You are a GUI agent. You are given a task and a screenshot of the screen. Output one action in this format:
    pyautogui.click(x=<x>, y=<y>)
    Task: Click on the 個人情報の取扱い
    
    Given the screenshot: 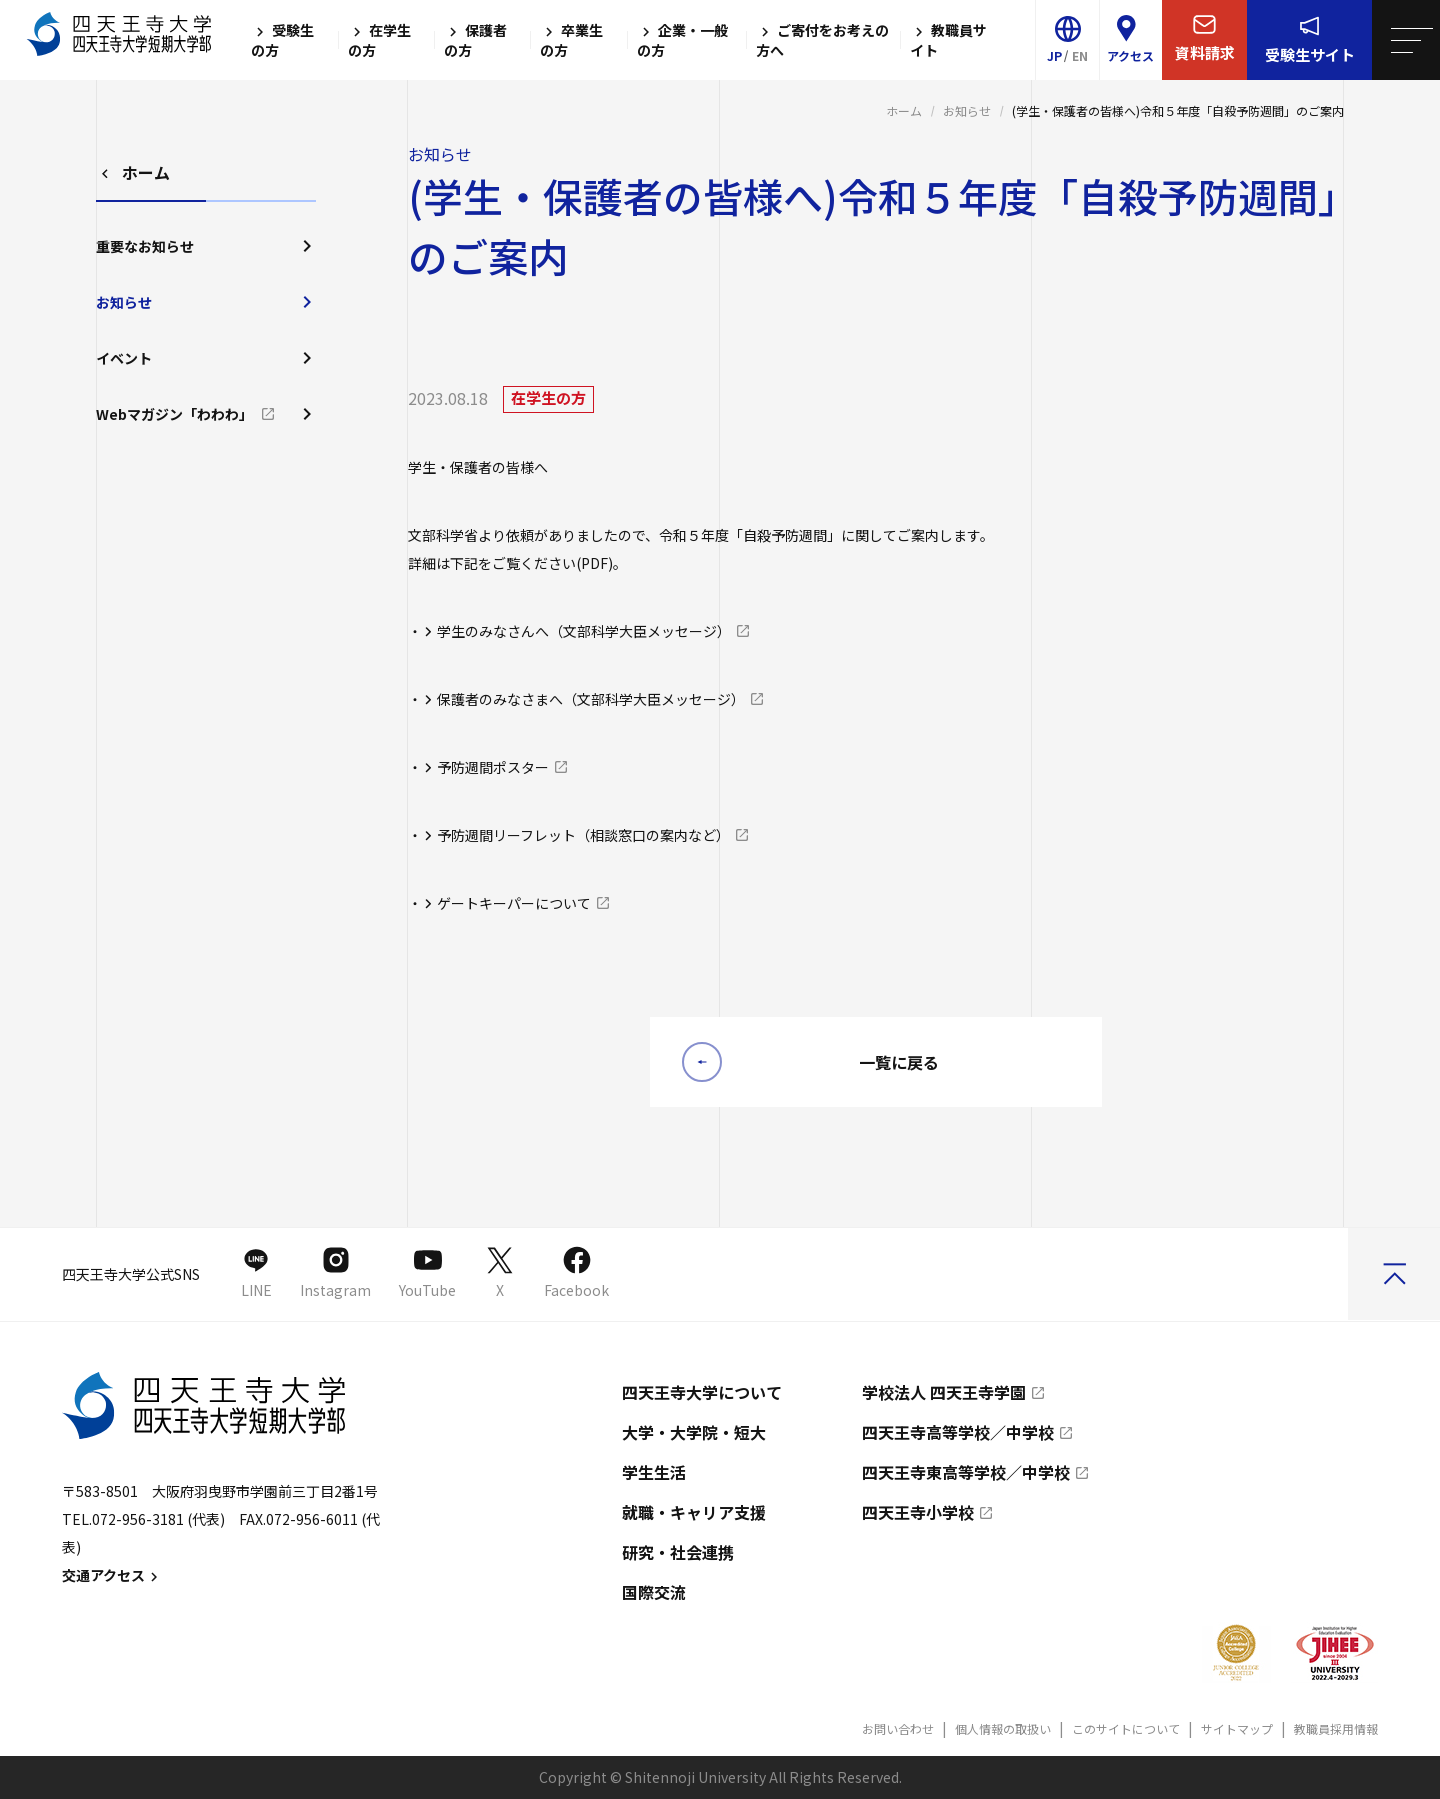 What is the action you would take?
    pyautogui.click(x=1003, y=1728)
    